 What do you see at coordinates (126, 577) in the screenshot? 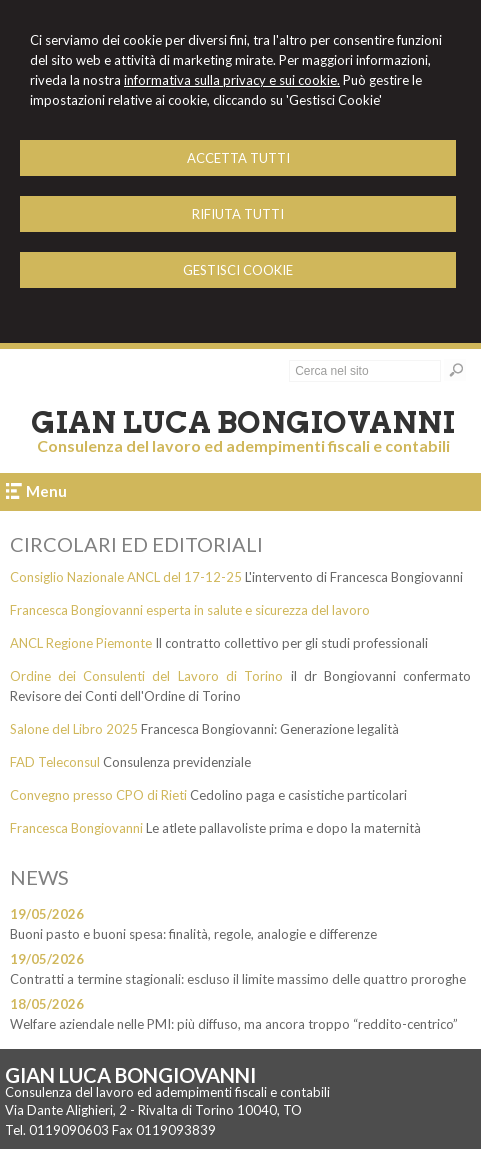
I see `Consiglio Nazionale ANCL del 17-12-25` at bounding box center [126, 577].